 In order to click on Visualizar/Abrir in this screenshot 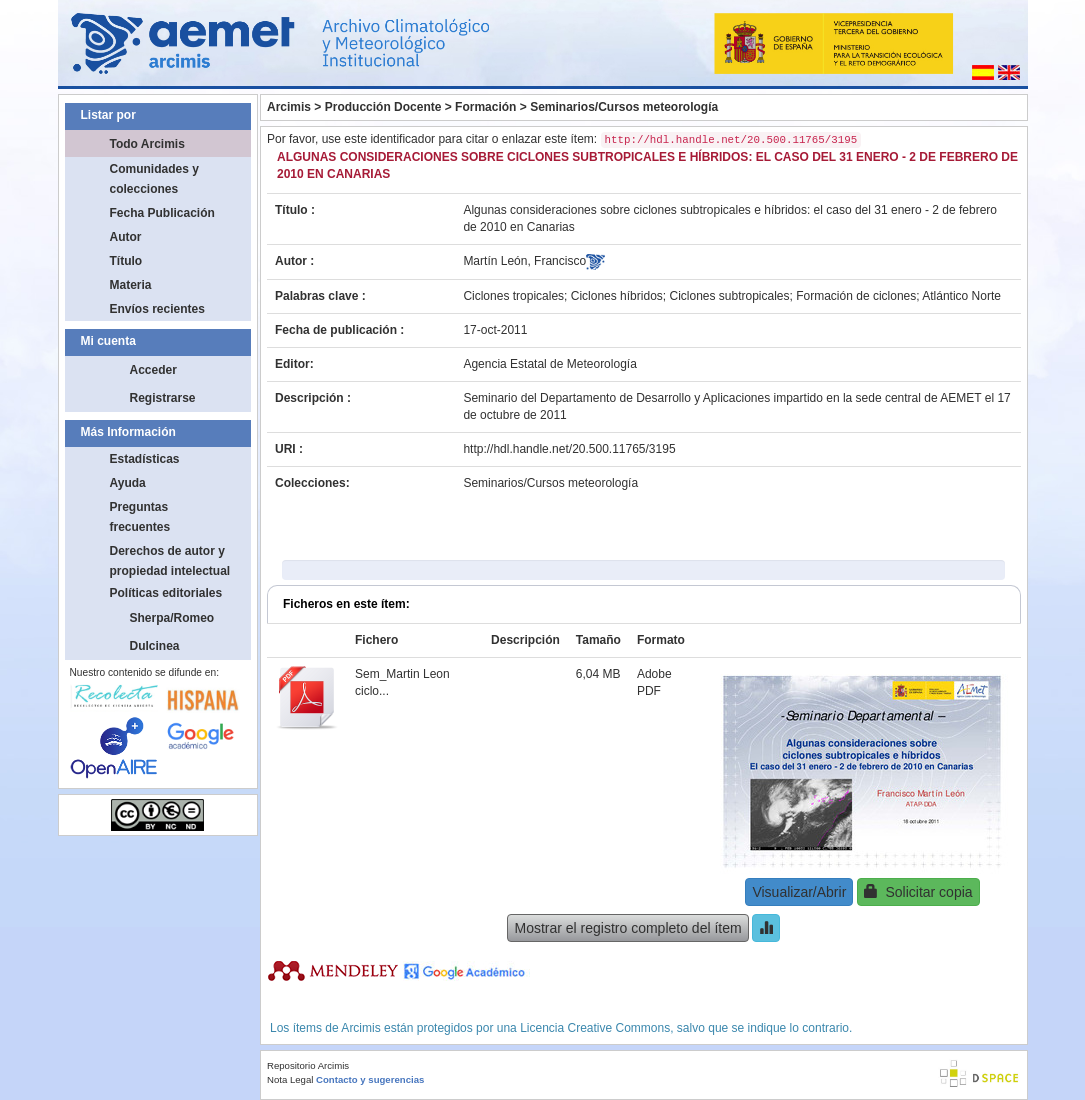, I will do `click(799, 892)`.